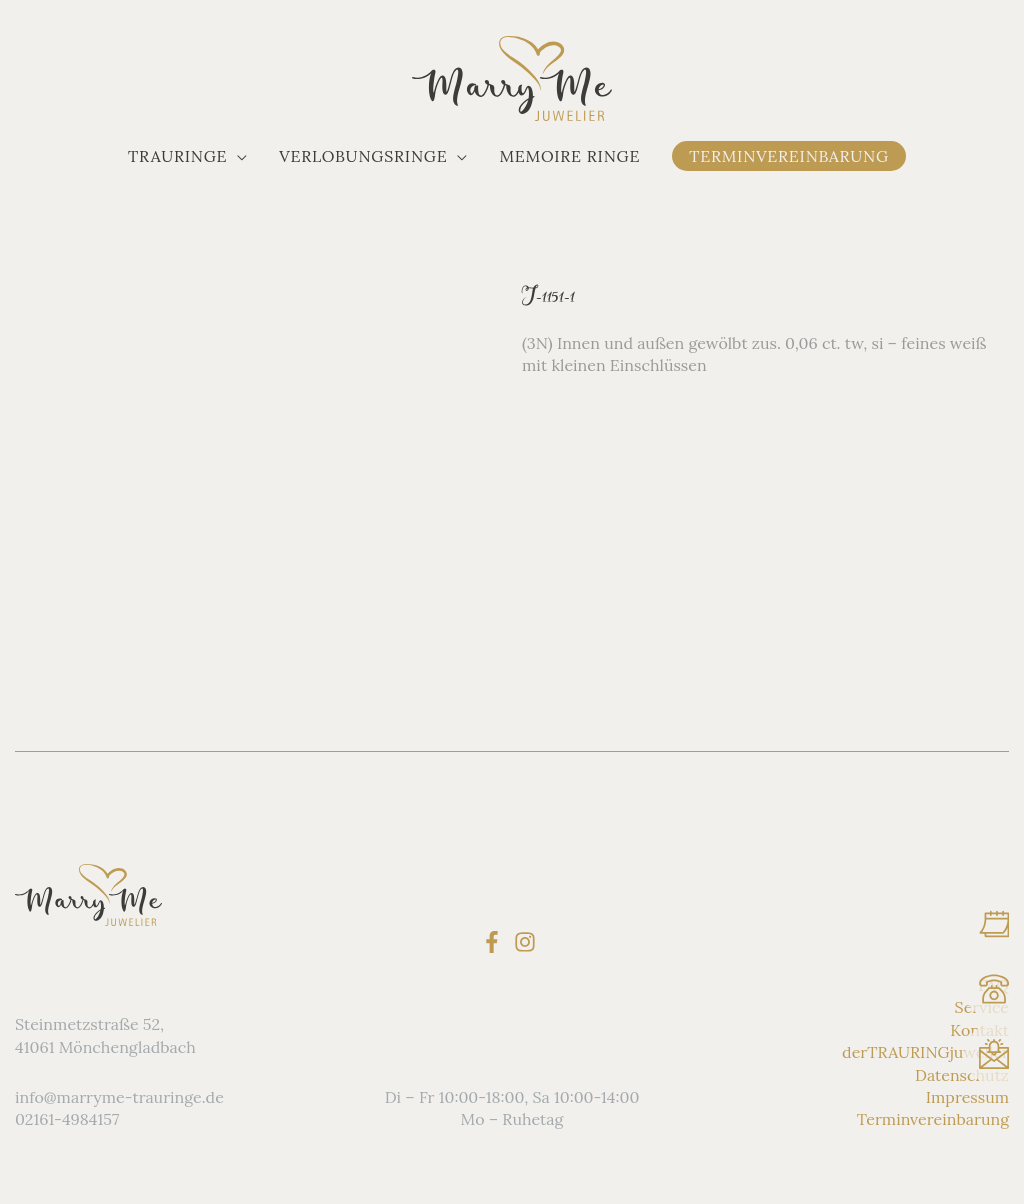  Describe the element at coordinates (967, 1097) in the screenshot. I see `Impressum` at that location.